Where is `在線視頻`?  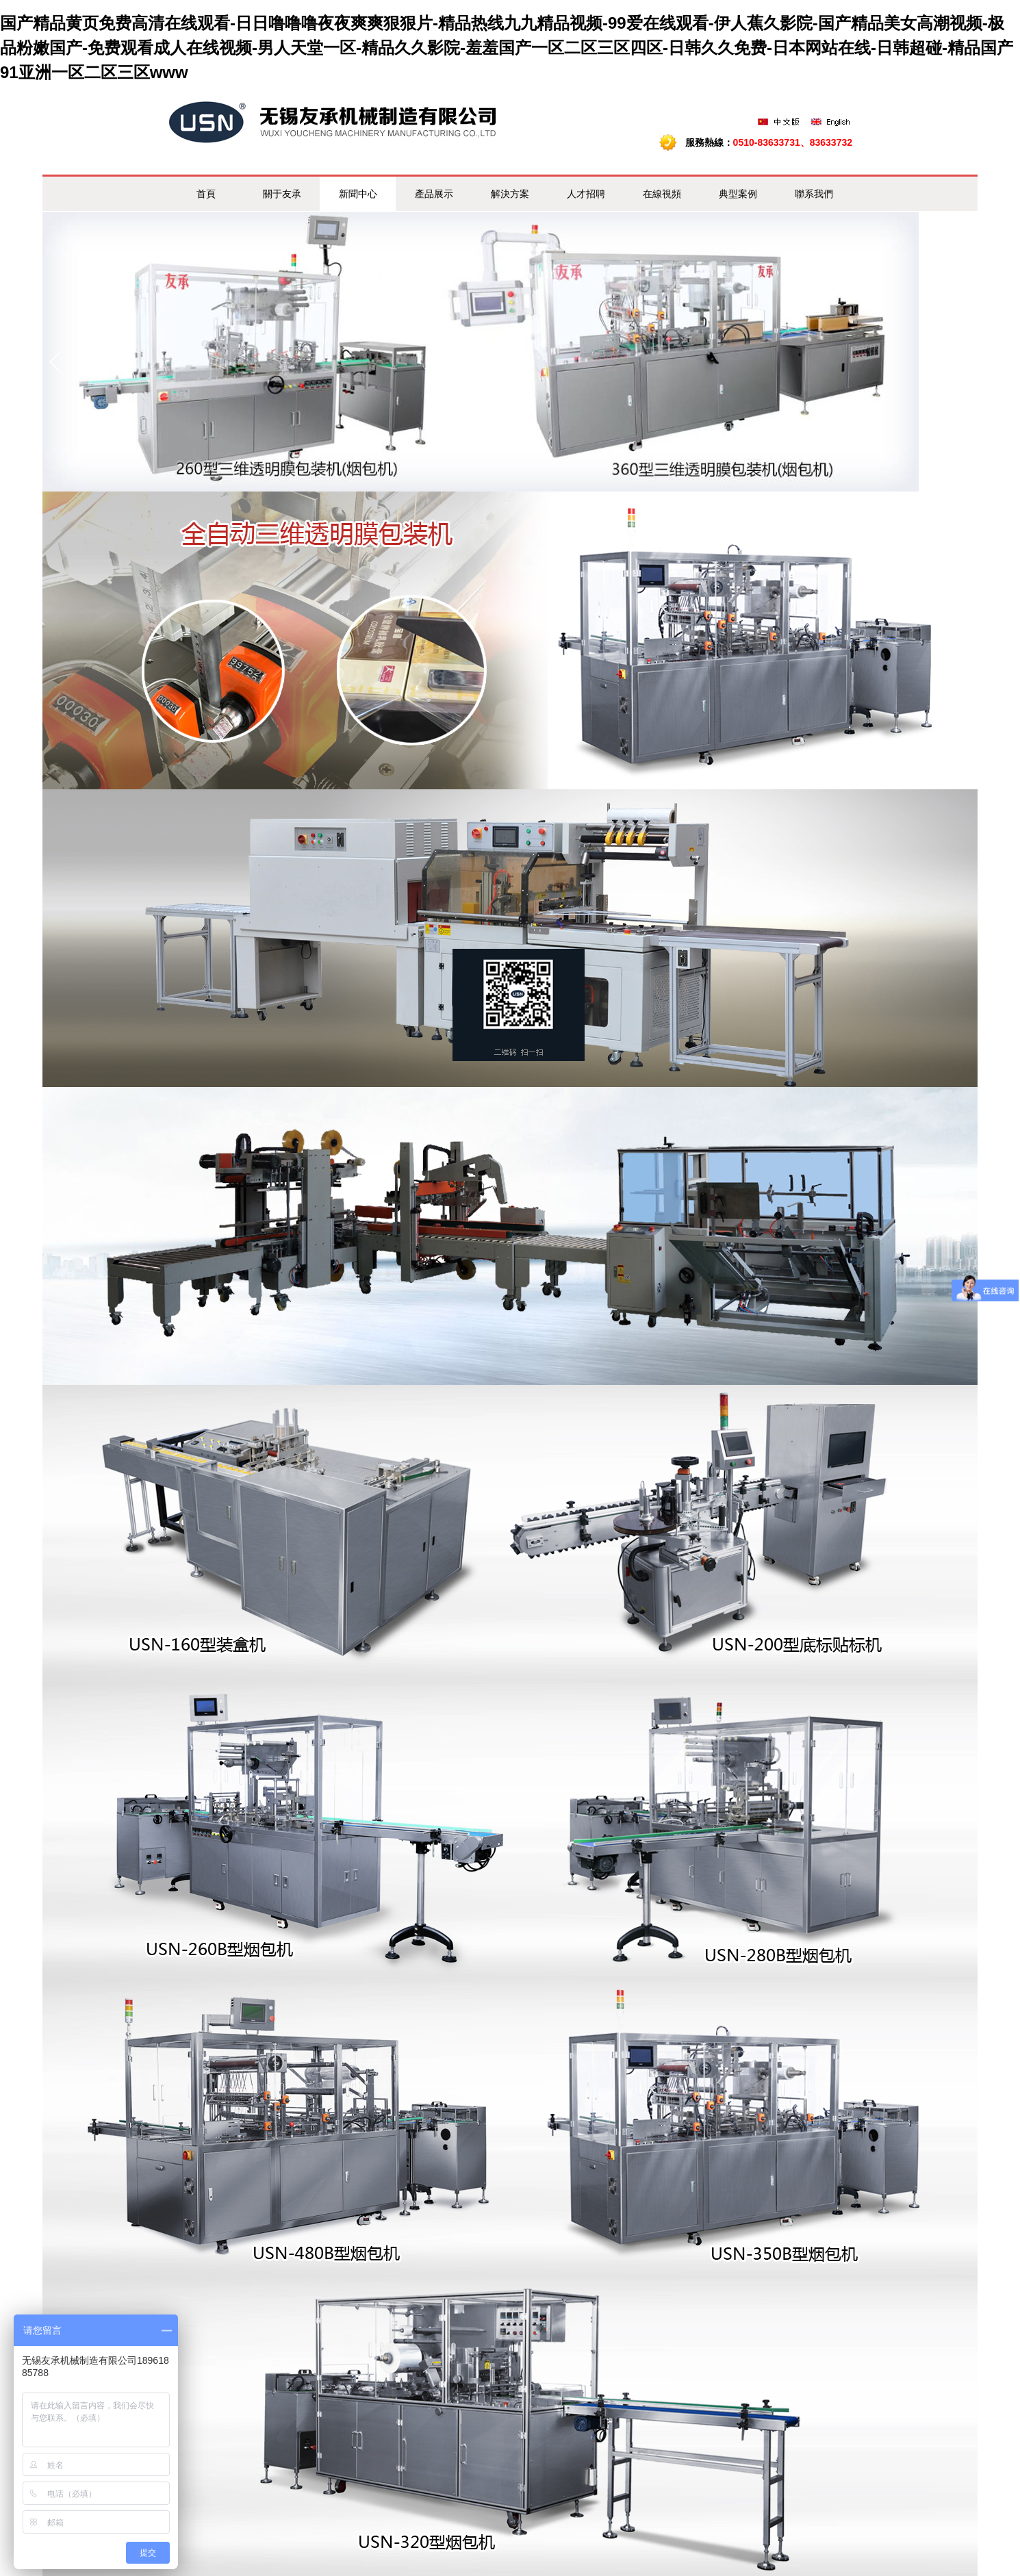 在線視頻 is located at coordinates (662, 193).